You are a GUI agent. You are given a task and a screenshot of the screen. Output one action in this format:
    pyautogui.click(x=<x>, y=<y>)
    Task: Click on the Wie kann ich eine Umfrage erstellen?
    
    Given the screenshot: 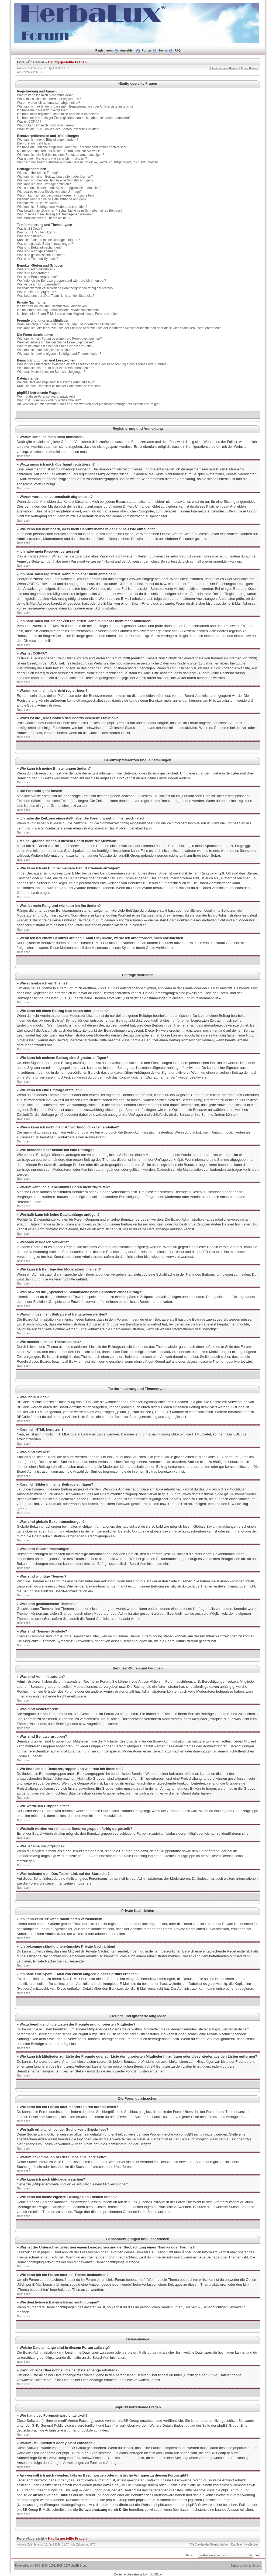 What is the action you would take?
    pyautogui.click(x=44, y=184)
    